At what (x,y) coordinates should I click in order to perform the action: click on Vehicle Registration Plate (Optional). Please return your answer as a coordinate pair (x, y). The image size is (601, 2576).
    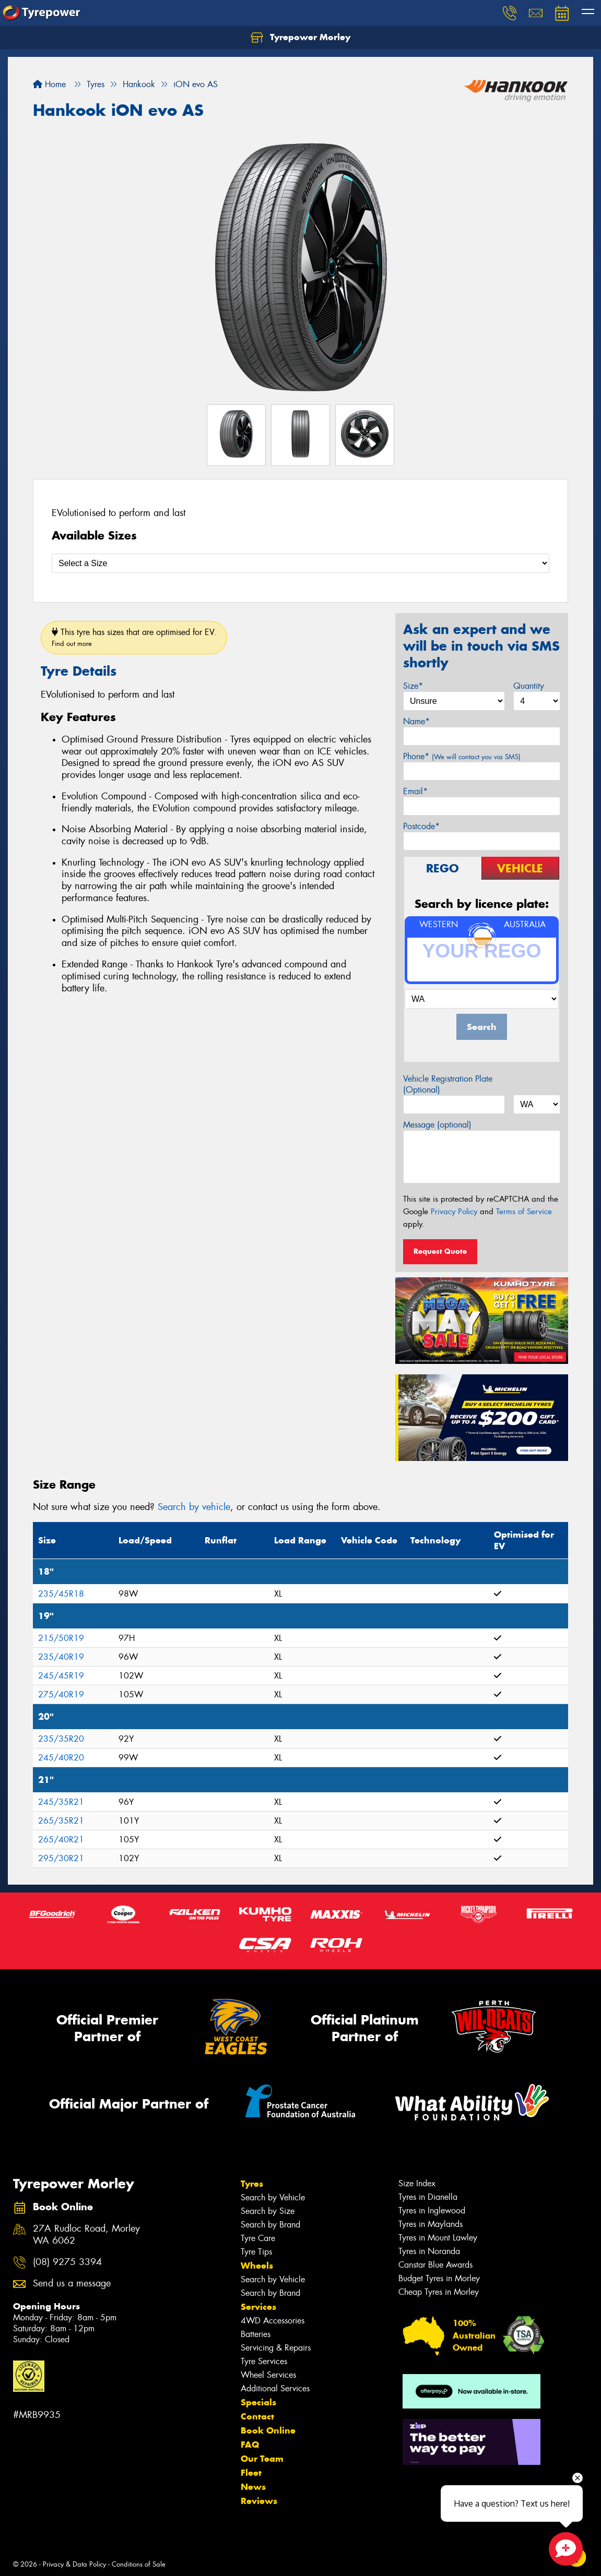
    Looking at the image, I should click on (447, 1084).